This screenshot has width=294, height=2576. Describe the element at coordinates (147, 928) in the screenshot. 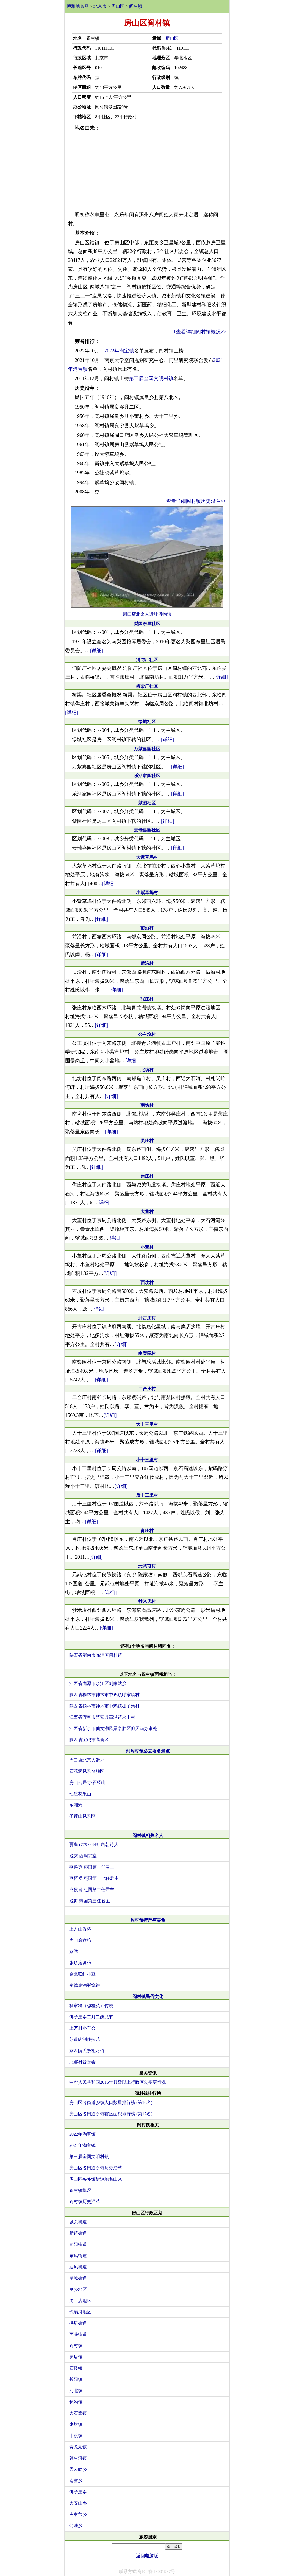

I see `前沿村` at that location.